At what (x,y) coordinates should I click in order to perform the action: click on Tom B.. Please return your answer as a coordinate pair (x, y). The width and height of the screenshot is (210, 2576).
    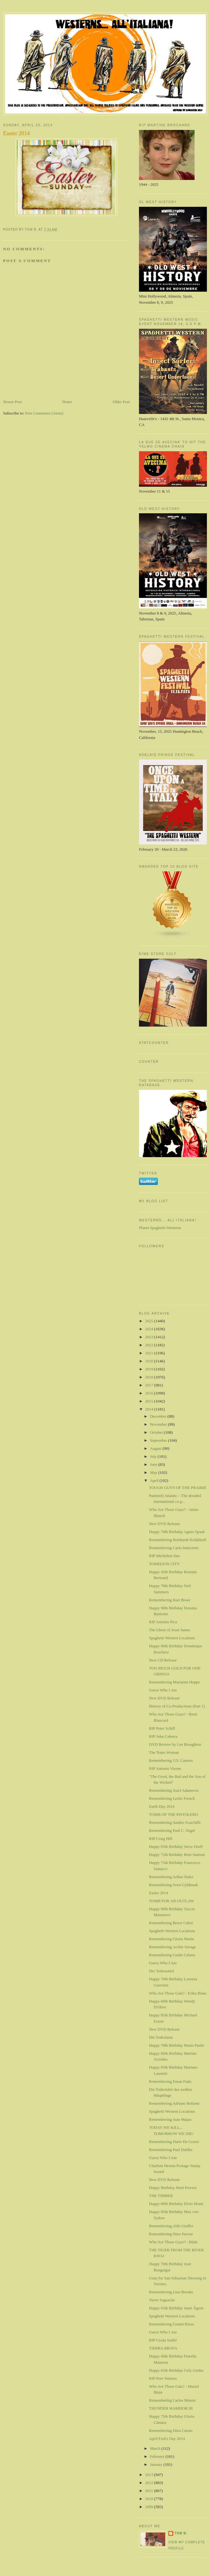
    Looking at the image, I should click on (180, 2533).